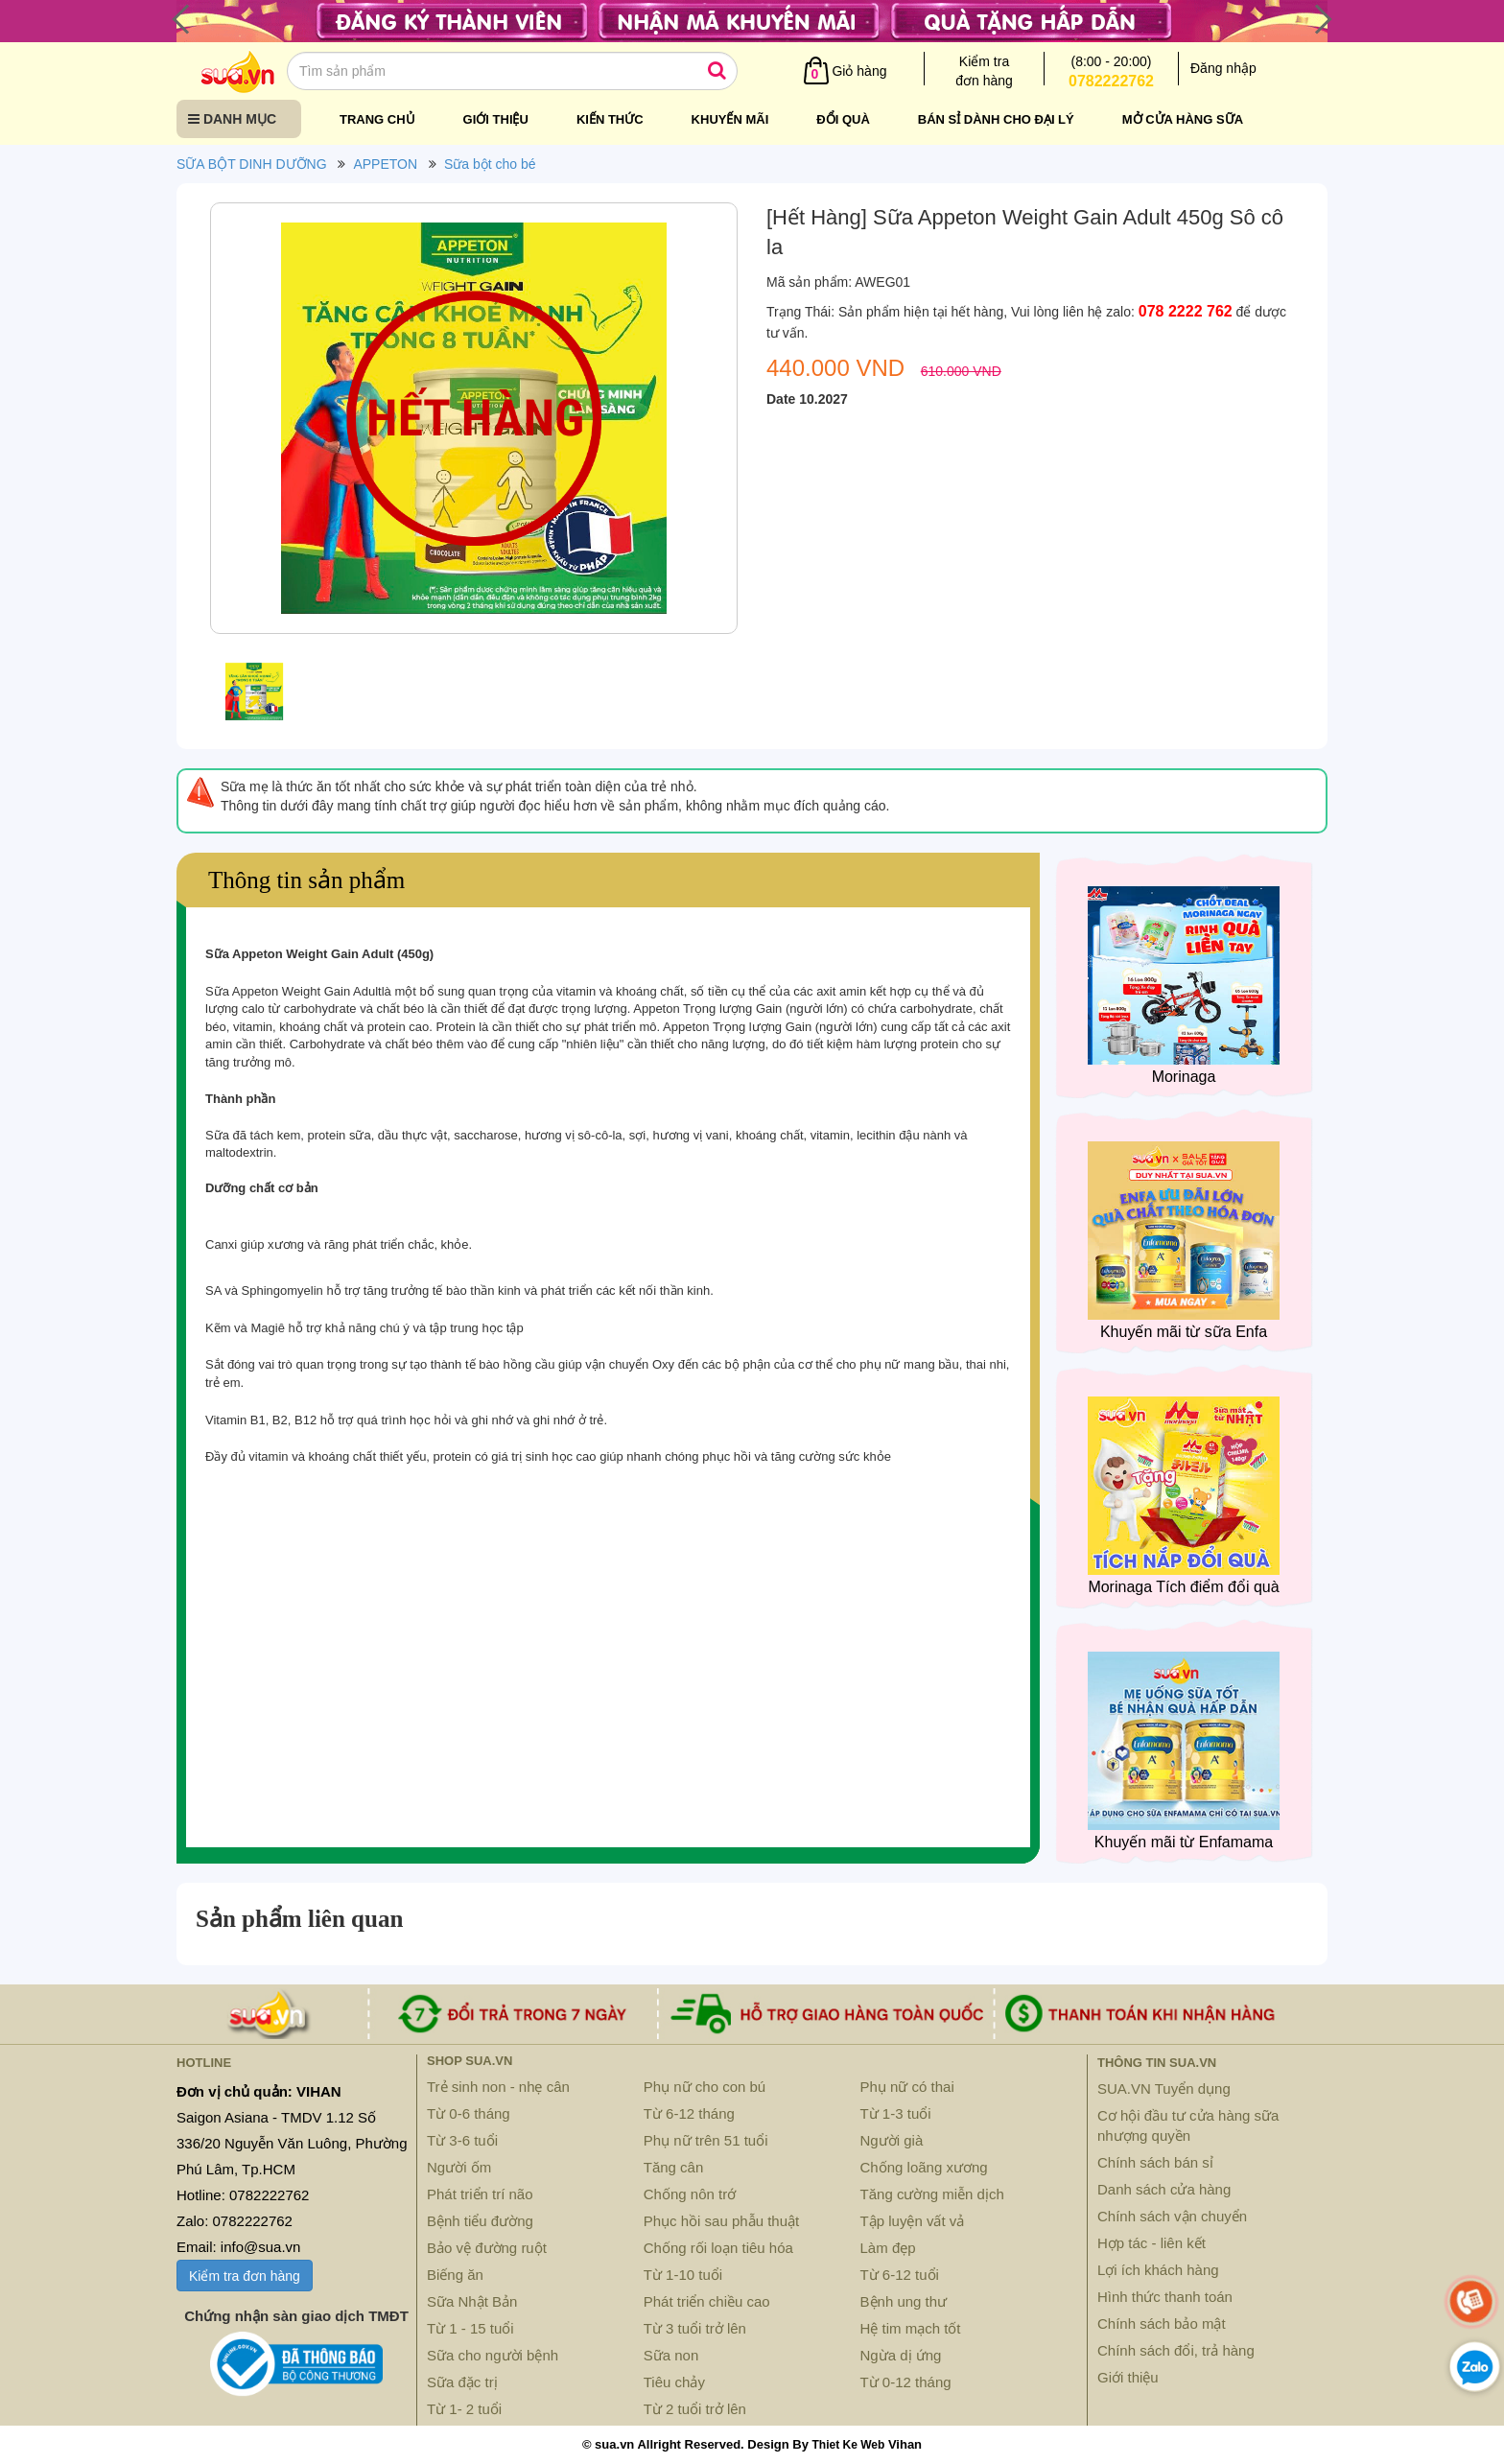 The height and width of the screenshot is (2464, 1504). What do you see at coordinates (1158, 2270) in the screenshot?
I see `Lợi ích khách hàng` at bounding box center [1158, 2270].